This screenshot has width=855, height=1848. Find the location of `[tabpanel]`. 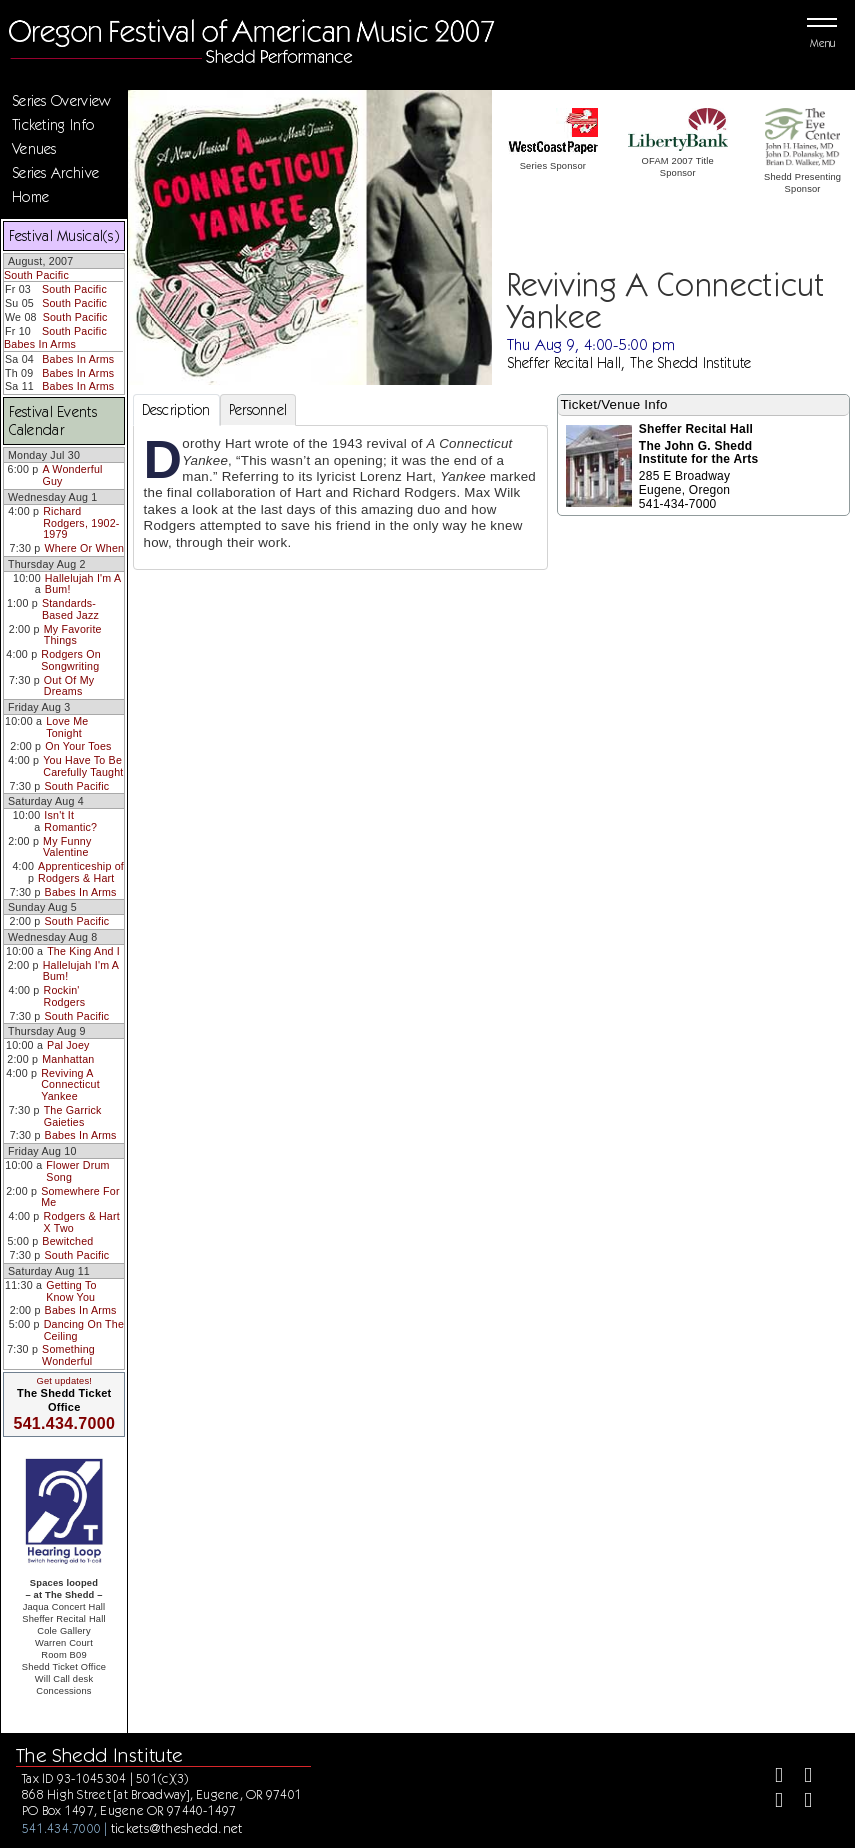

[tabpanel] is located at coordinates (340, 497).